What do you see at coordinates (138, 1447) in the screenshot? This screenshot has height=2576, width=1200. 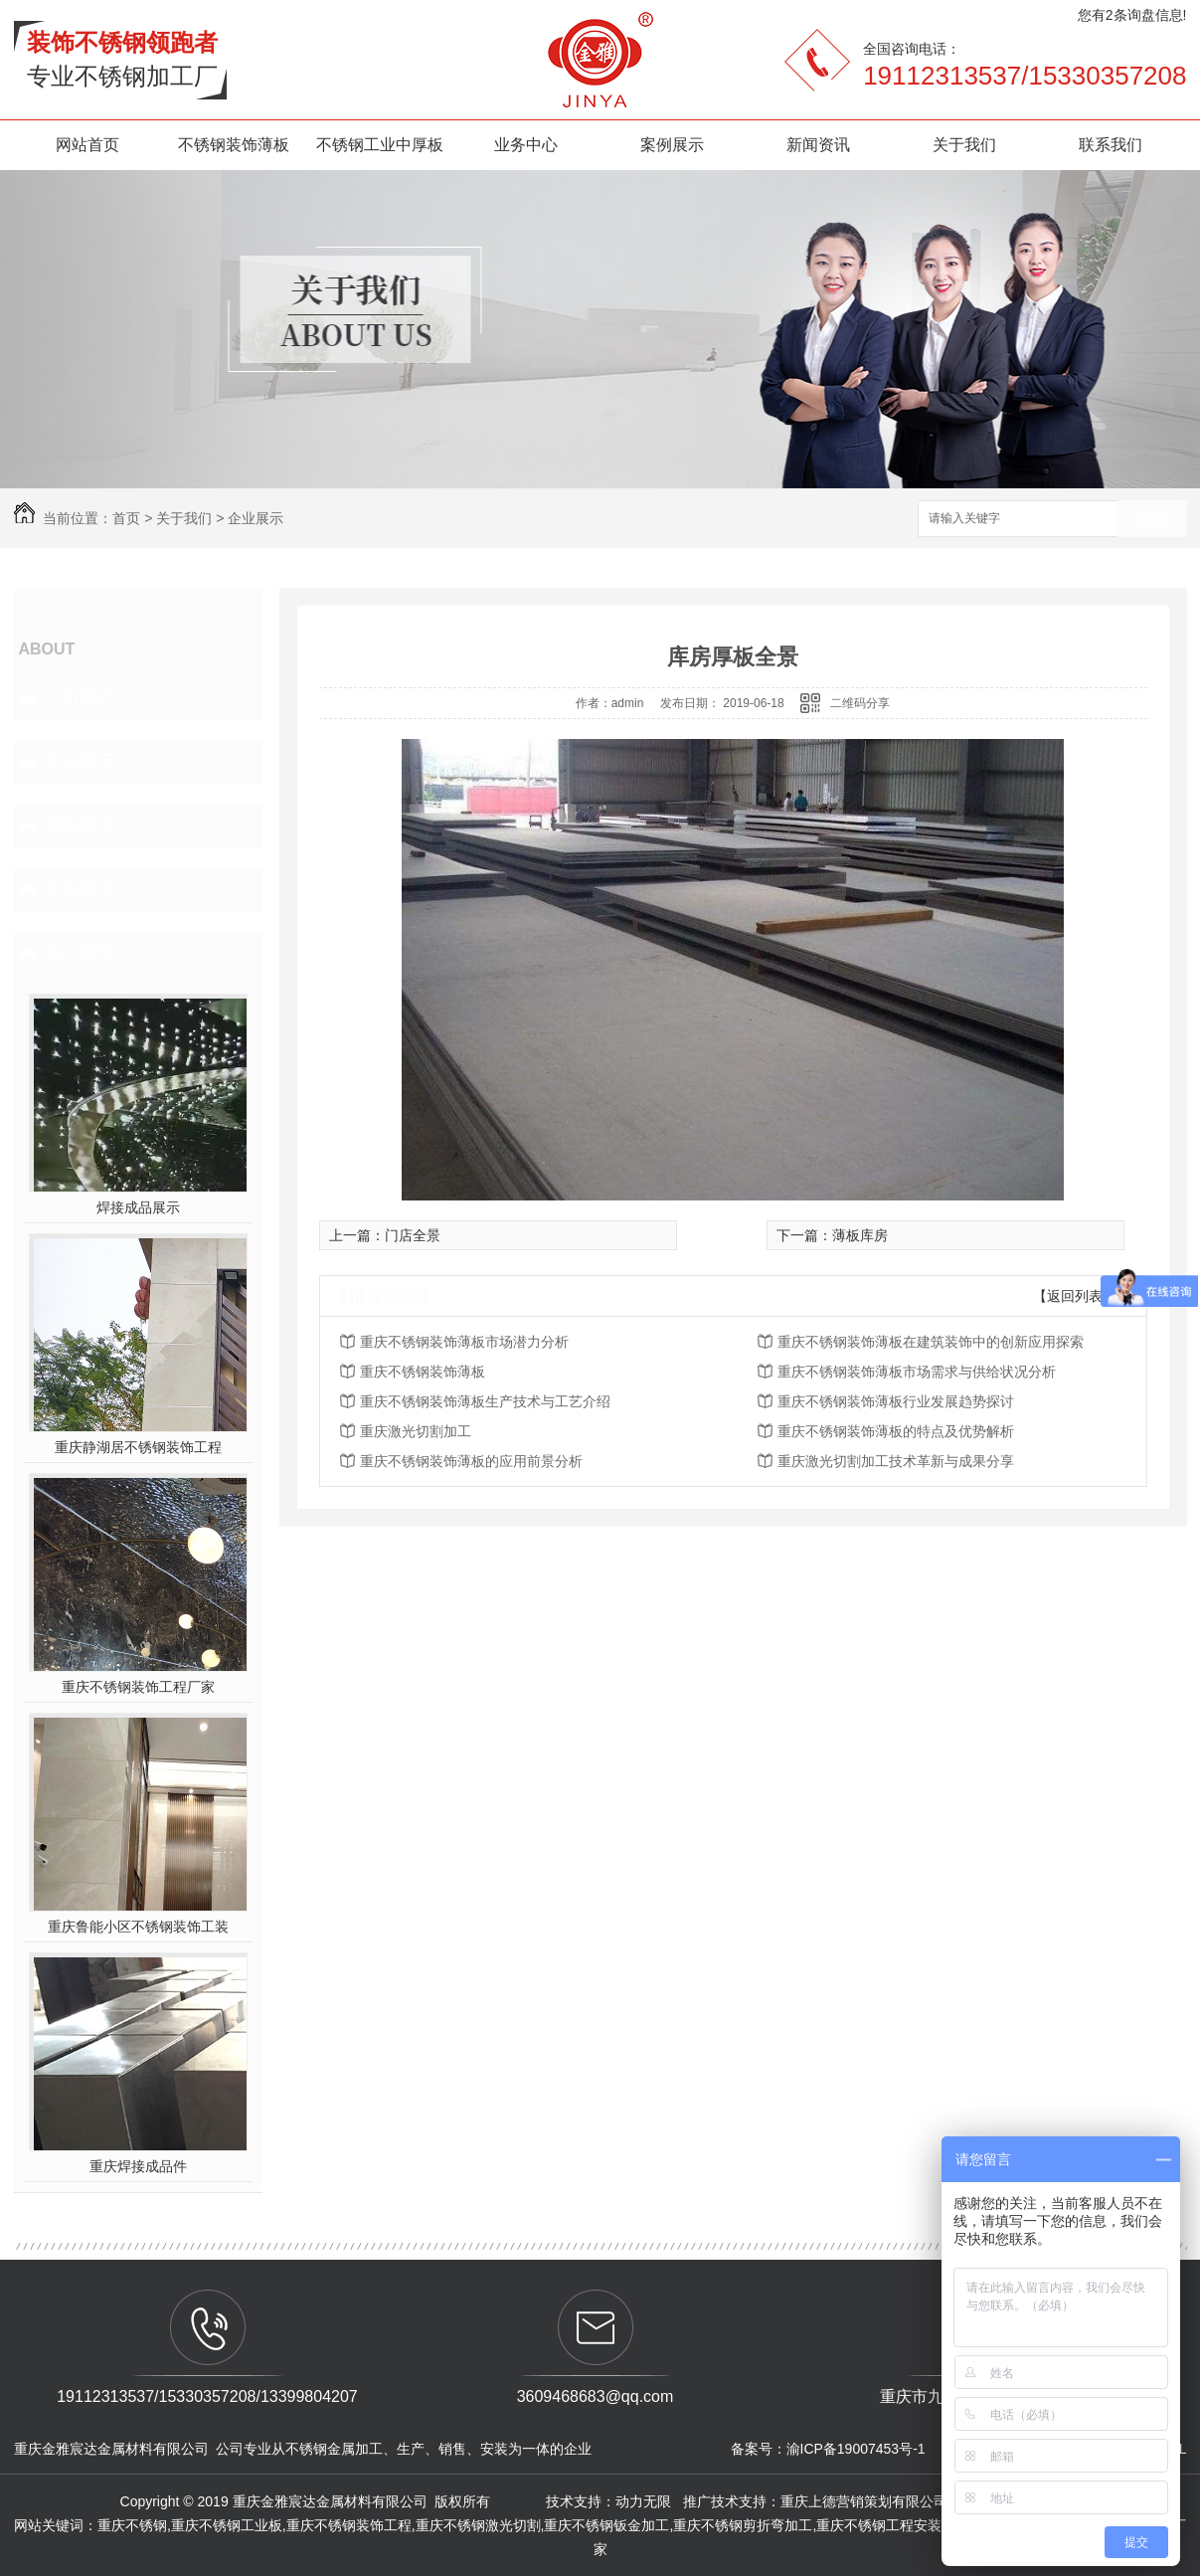 I see `重庆静湖居不锈钢装饰工程` at bounding box center [138, 1447].